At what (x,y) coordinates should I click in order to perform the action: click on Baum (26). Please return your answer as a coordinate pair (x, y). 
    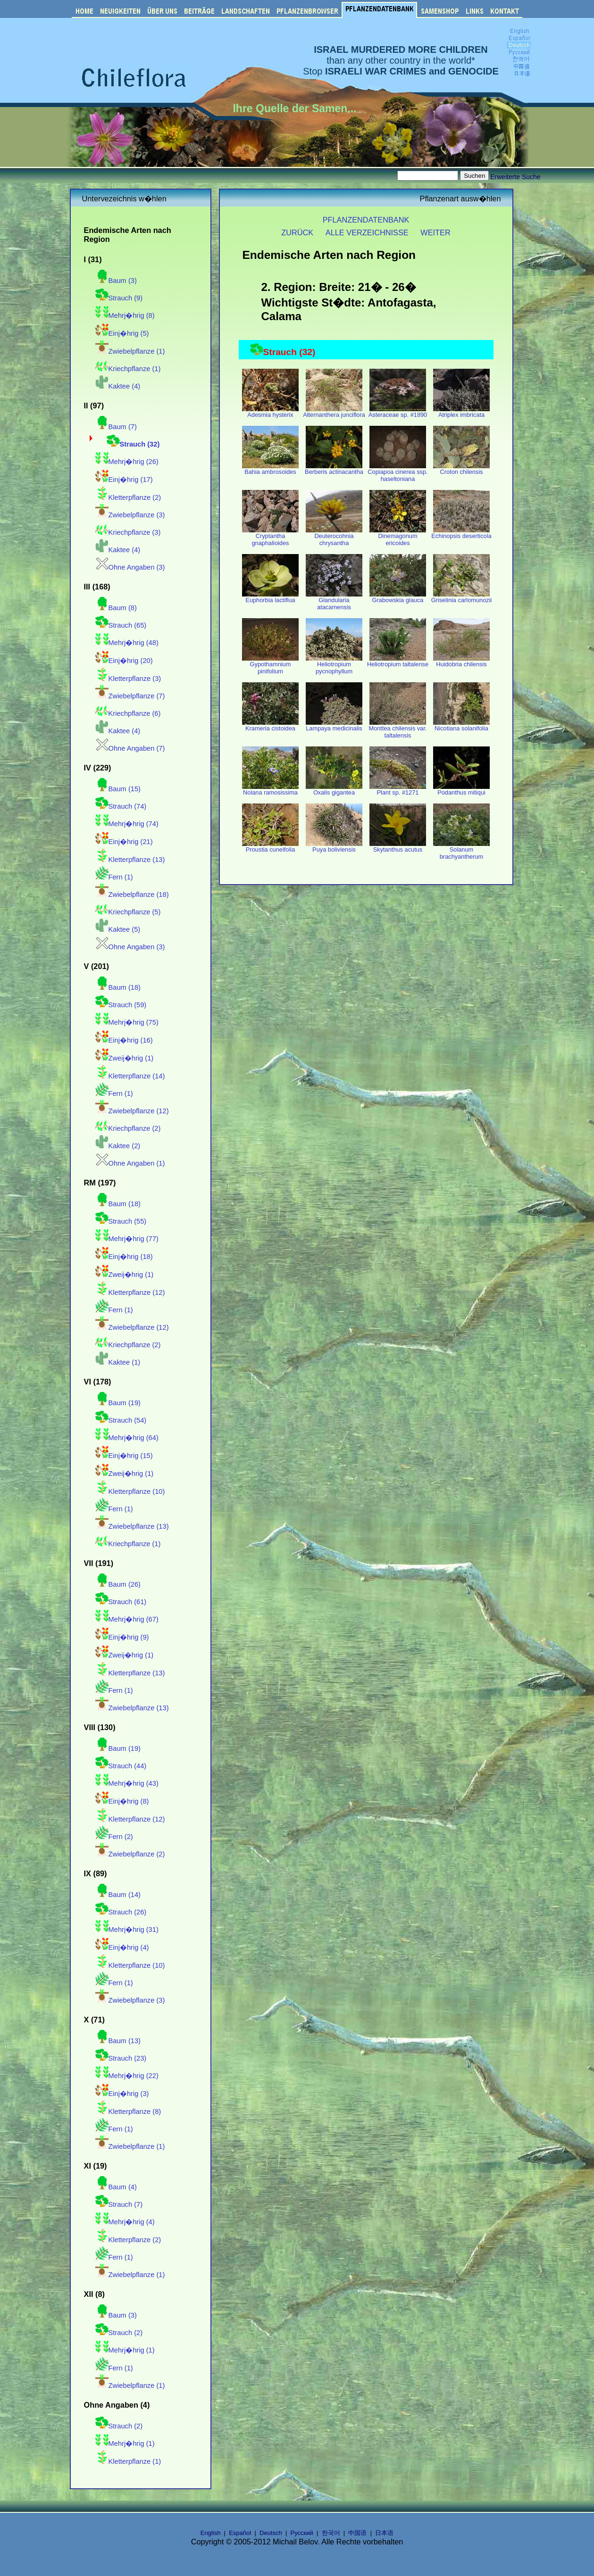
    Looking at the image, I should click on (118, 1584).